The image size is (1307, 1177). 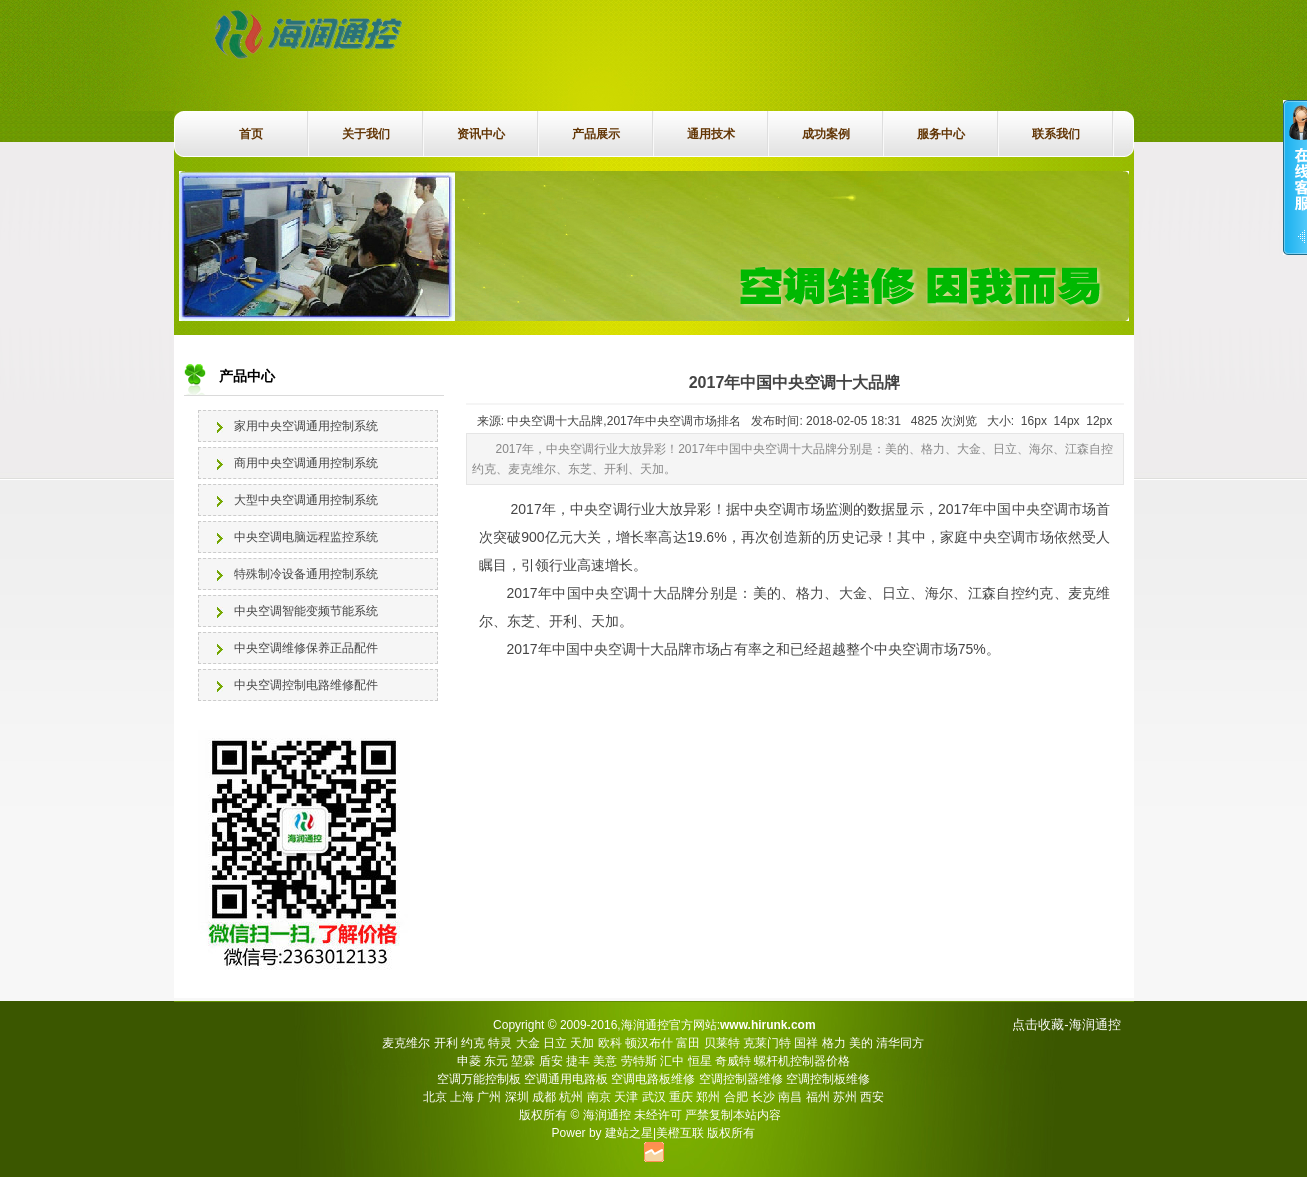 I want to click on 14px, so click(x=1067, y=421).